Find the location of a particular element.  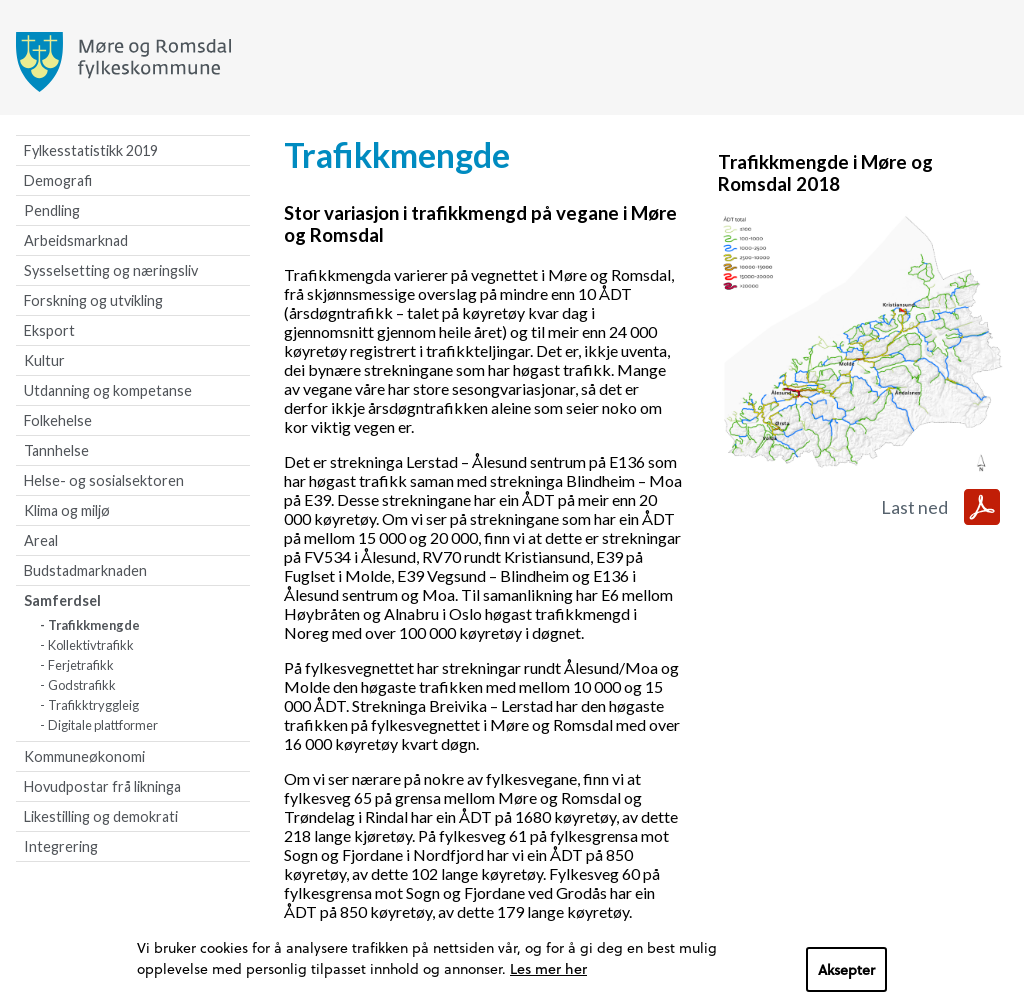

Kollektivtrafikk is located at coordinates (91, 645).